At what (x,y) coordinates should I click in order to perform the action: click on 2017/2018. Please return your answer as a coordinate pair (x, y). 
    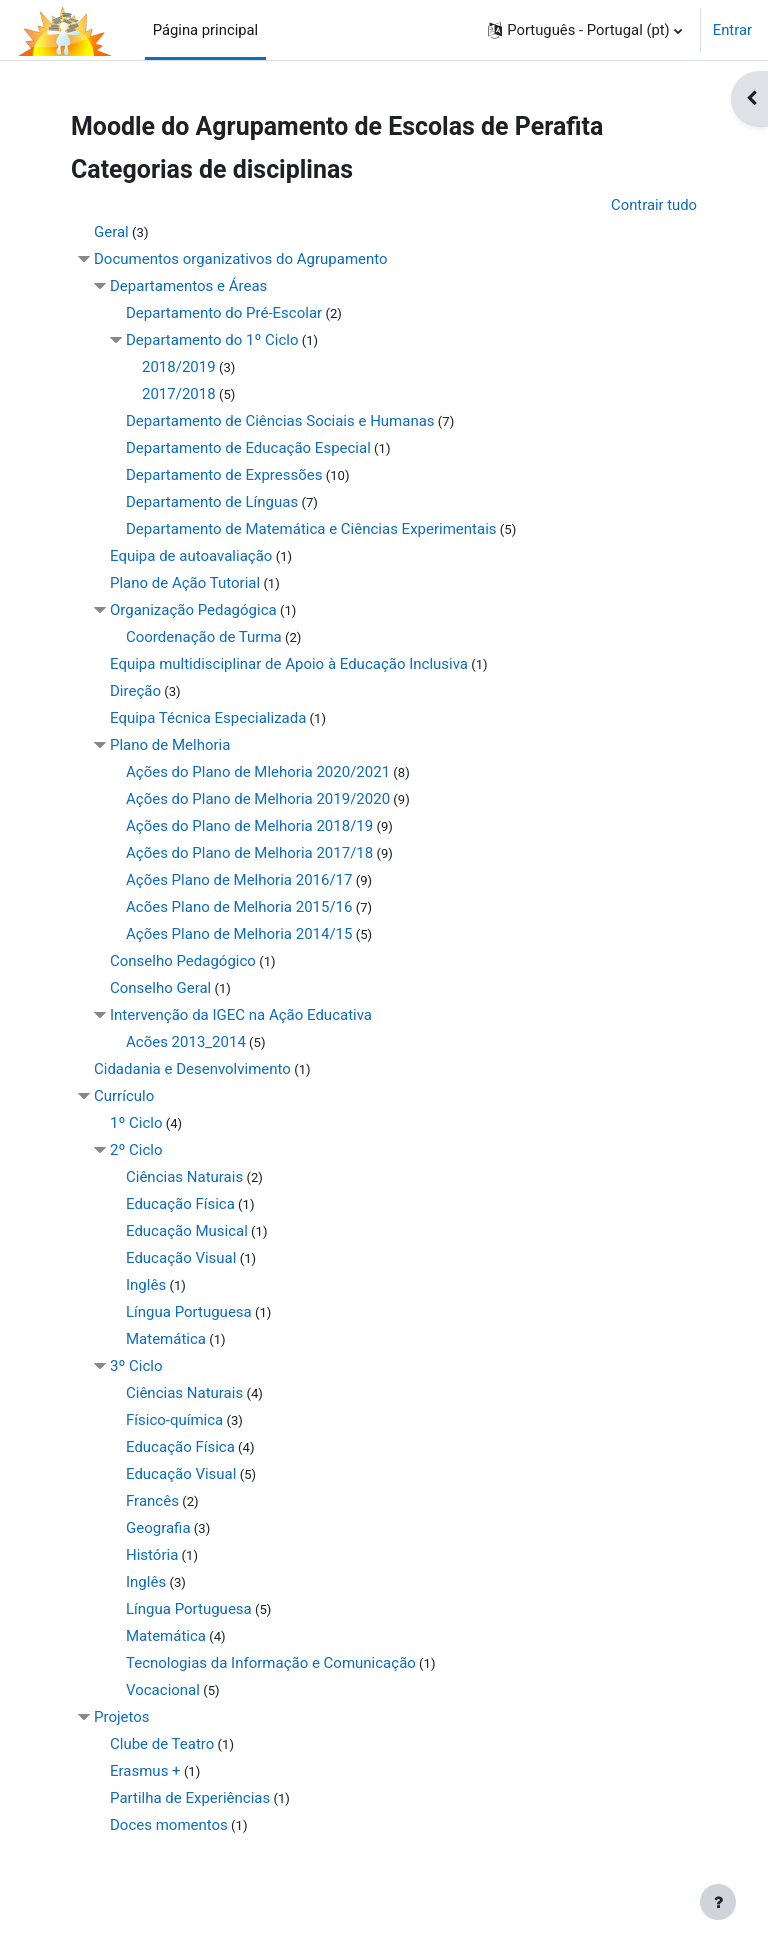
    Looking at the image, I should click on (179, 394).